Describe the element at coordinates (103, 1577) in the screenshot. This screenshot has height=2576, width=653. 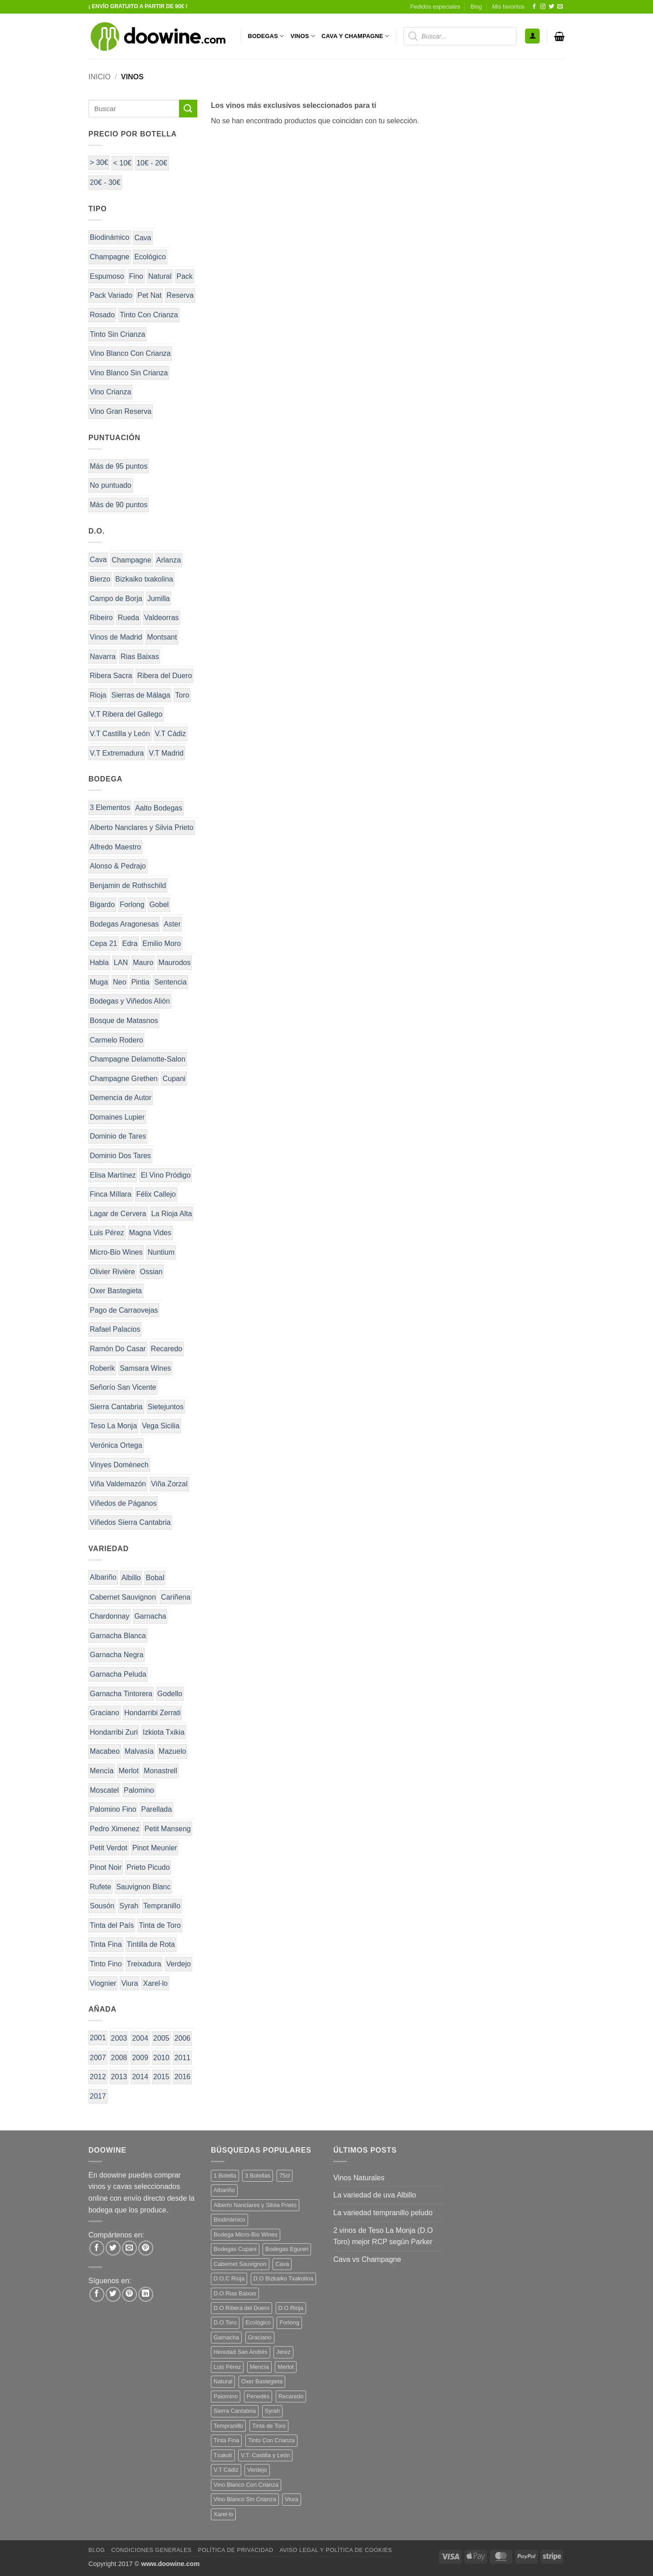
I see `Albariño` at that location.